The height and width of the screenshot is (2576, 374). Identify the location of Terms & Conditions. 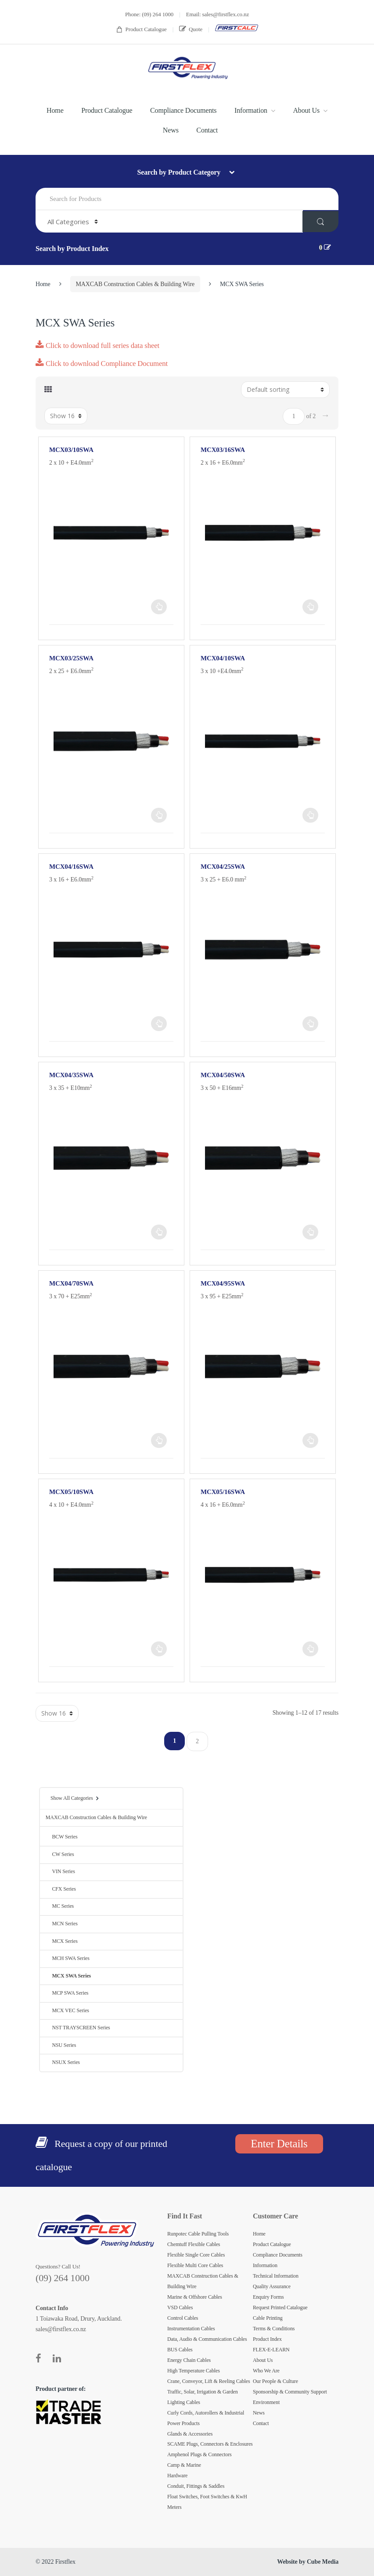
(274, 2328).